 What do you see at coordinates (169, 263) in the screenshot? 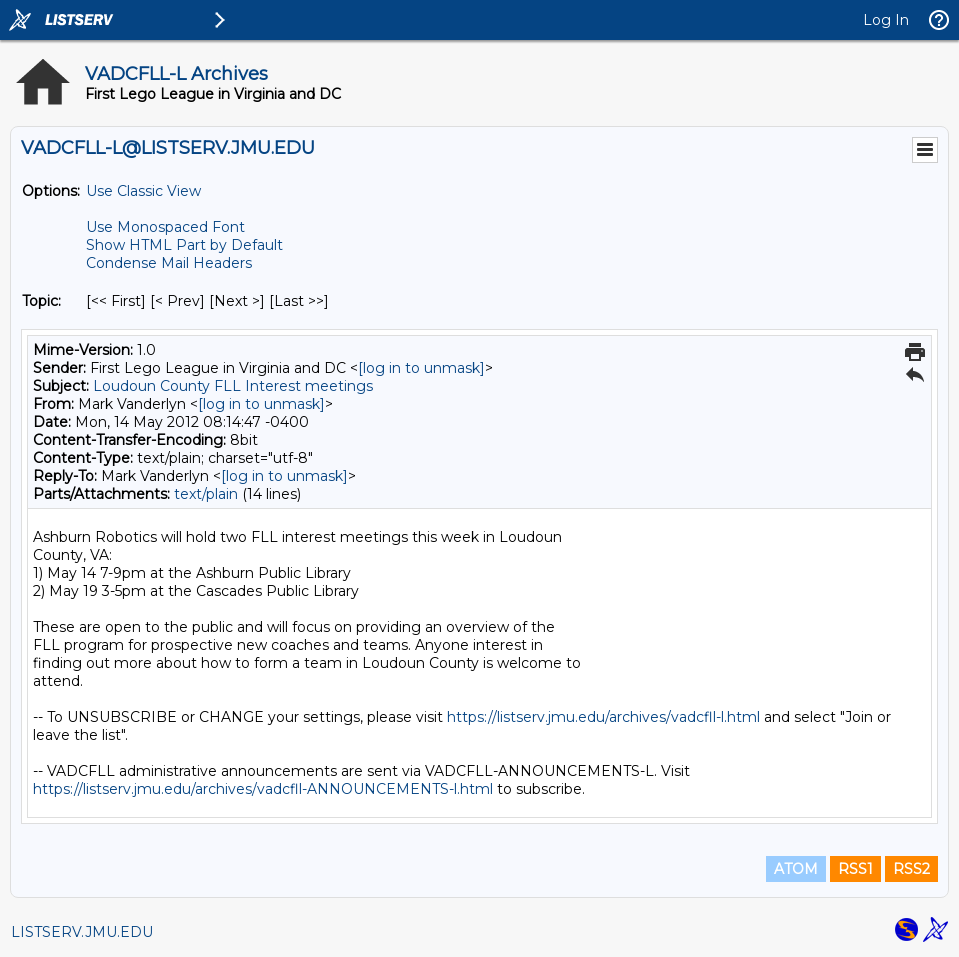
I see `Condense Mail Headers` at bounding box center [169, 263].